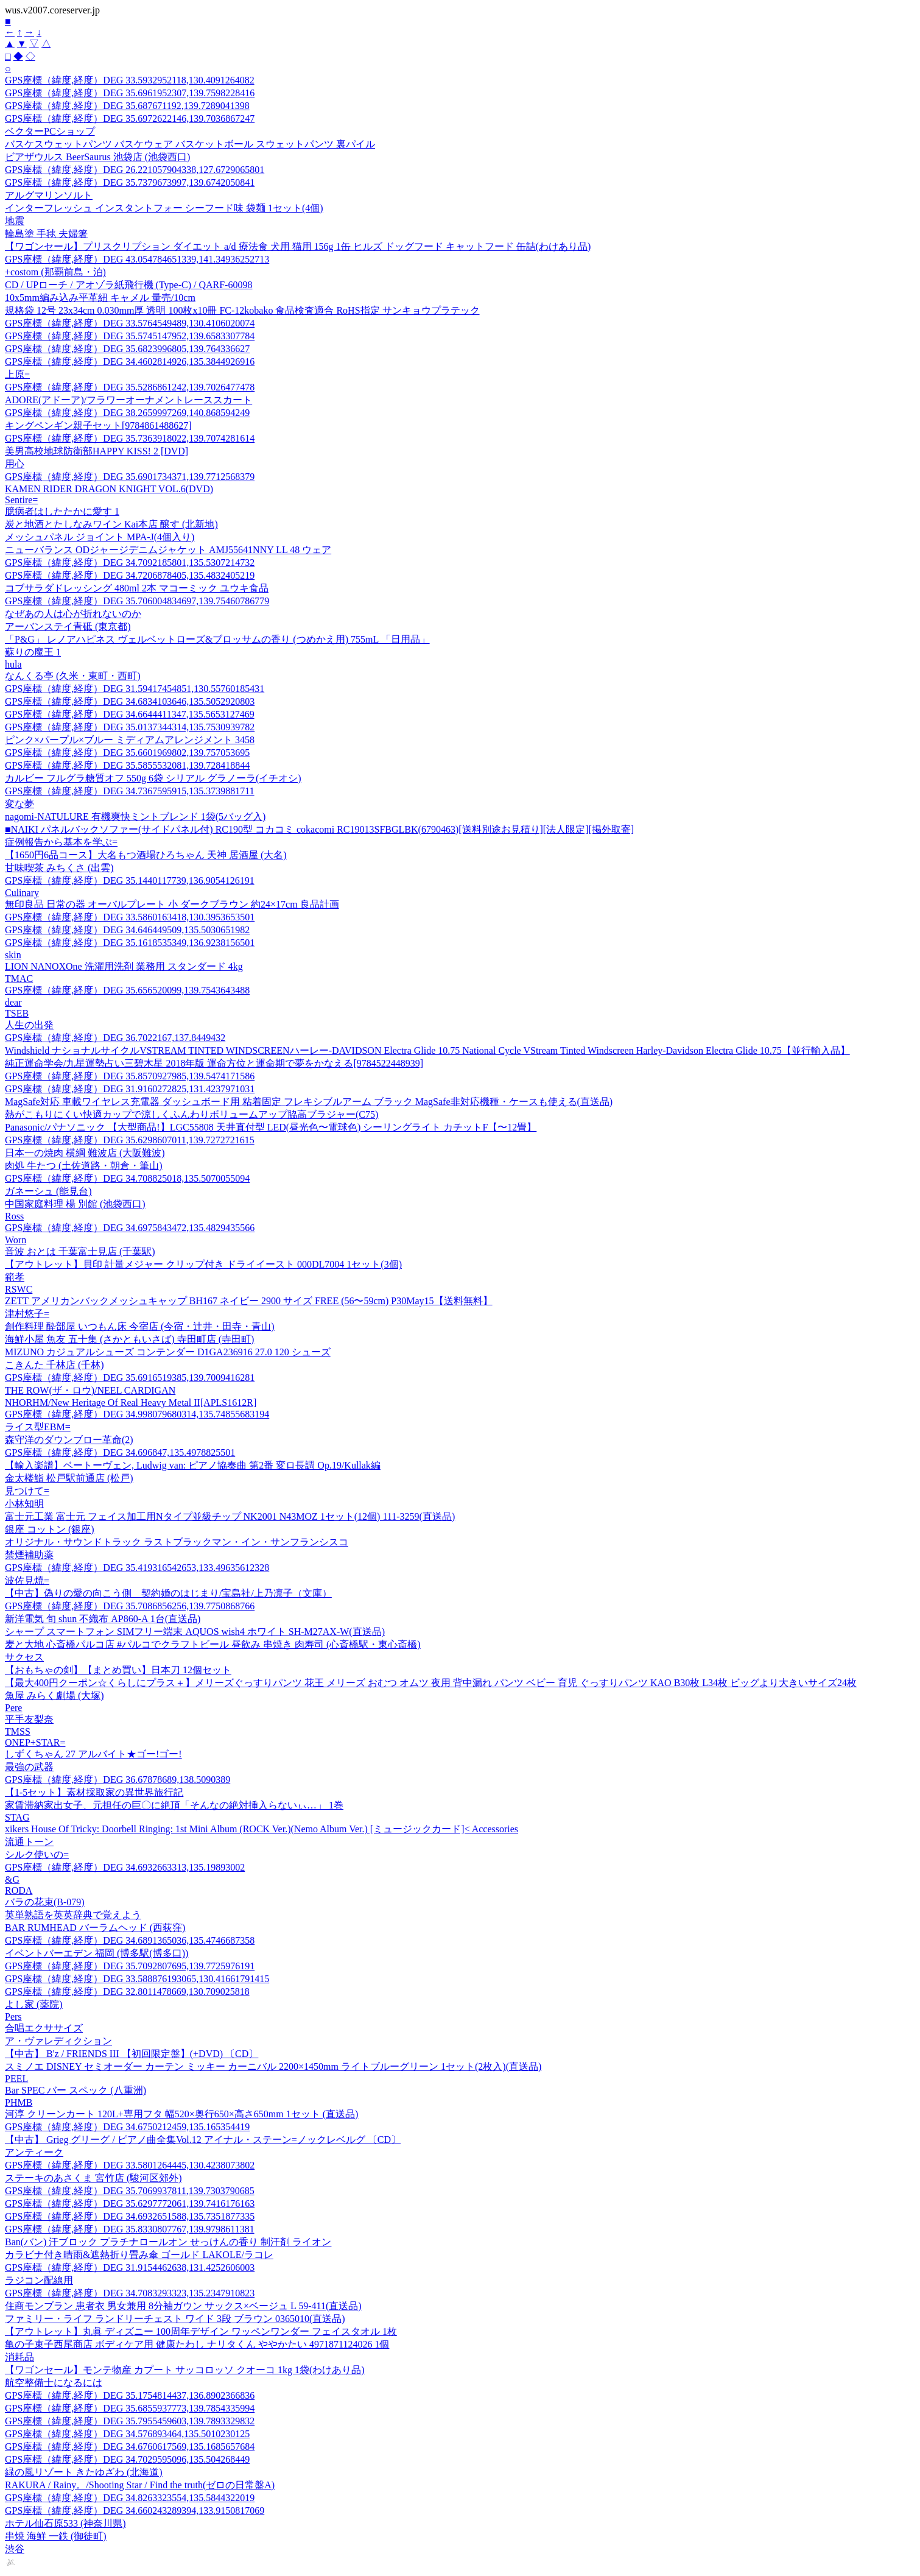  Describe the element at coordinates (39, 2280) in the screenshot. I see `ラジコン配線用` at that location.